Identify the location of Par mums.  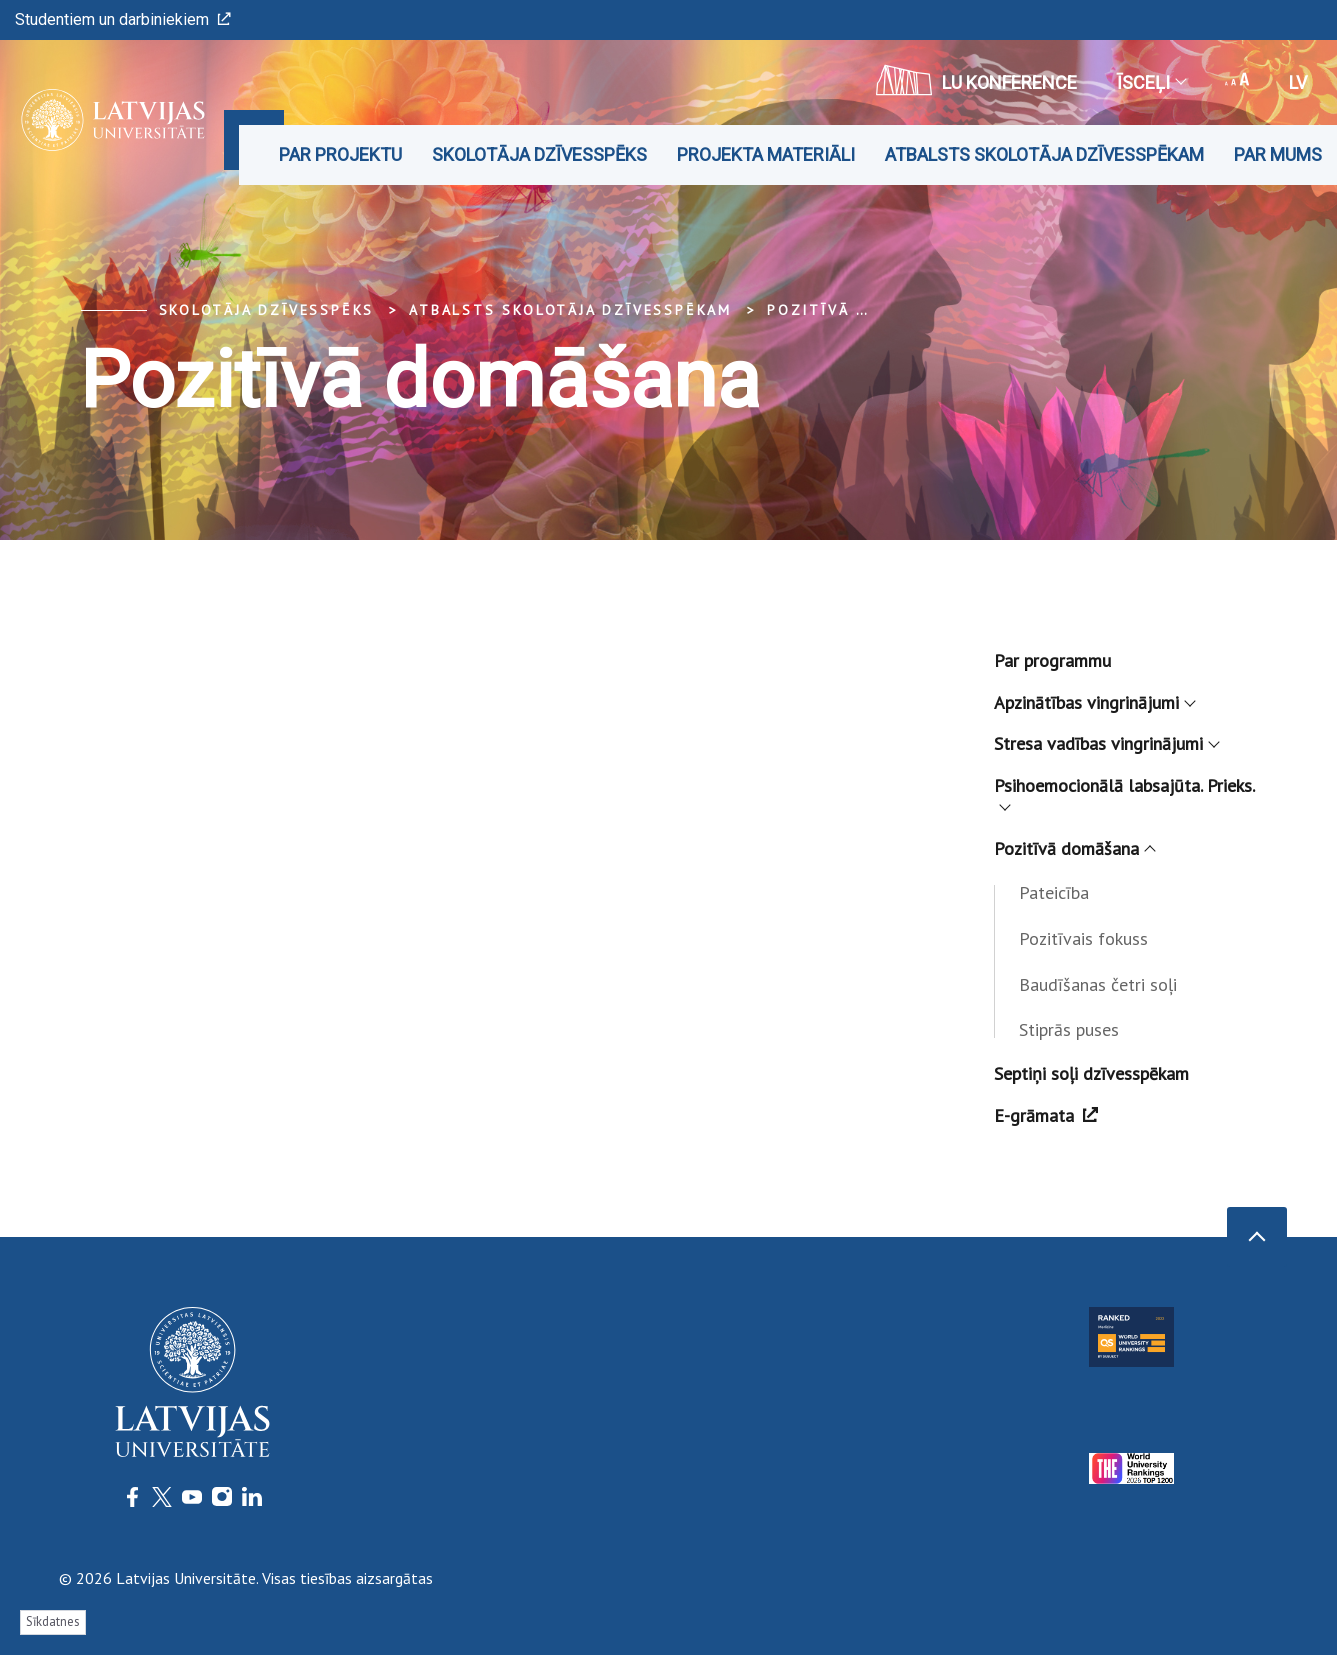
(1278, 154).